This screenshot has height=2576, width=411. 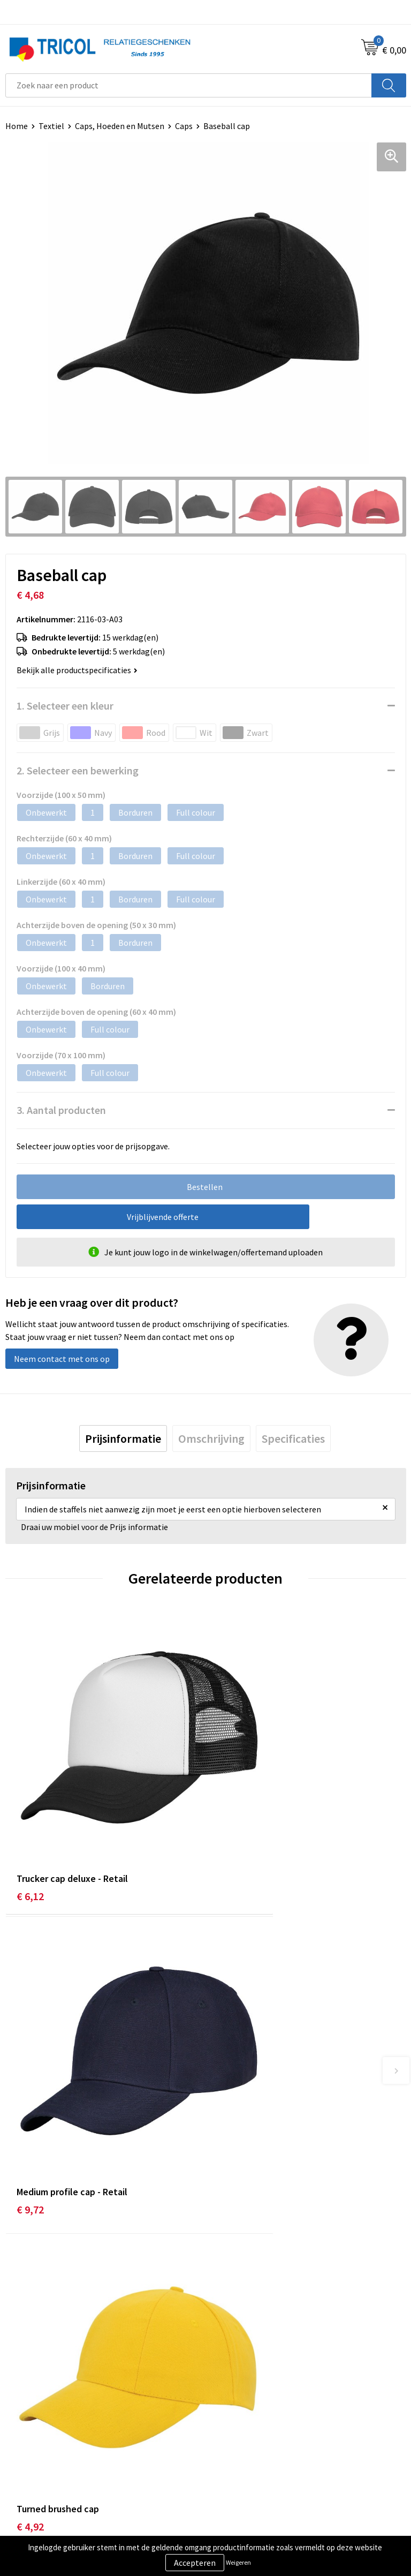 What do you see at coordinates (16, 125) in the screenshot?
I see `Home` at bounding box center [16, 125].